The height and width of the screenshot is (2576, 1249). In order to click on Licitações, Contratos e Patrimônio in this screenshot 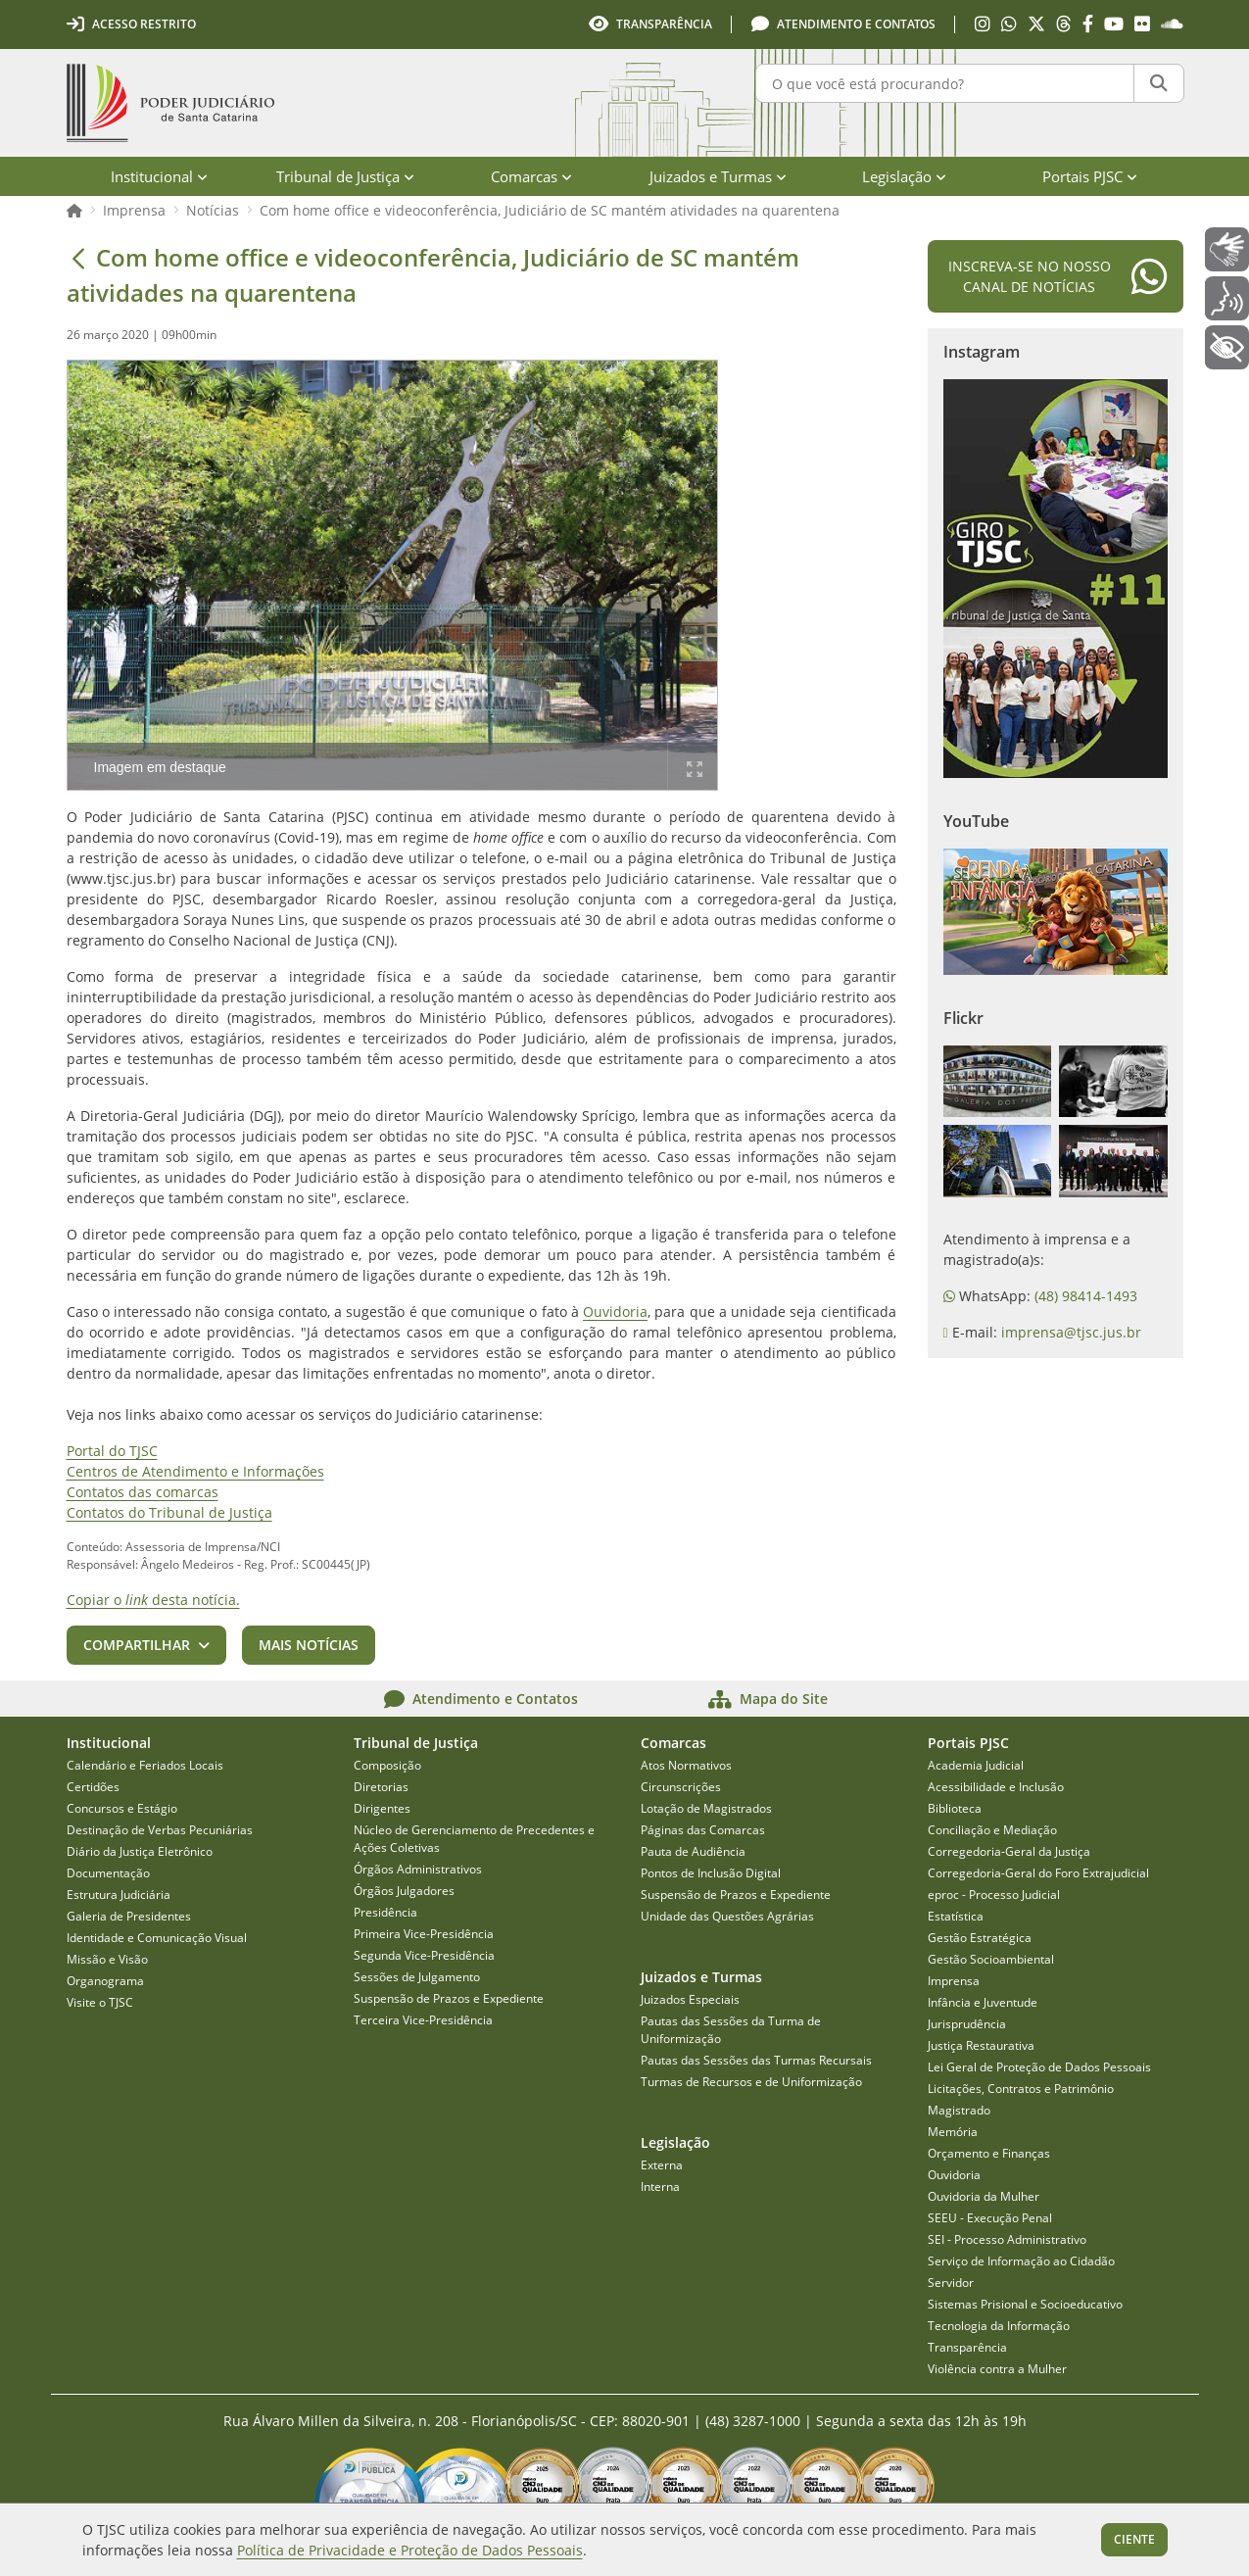, I will do `click(1021, 2088)`.